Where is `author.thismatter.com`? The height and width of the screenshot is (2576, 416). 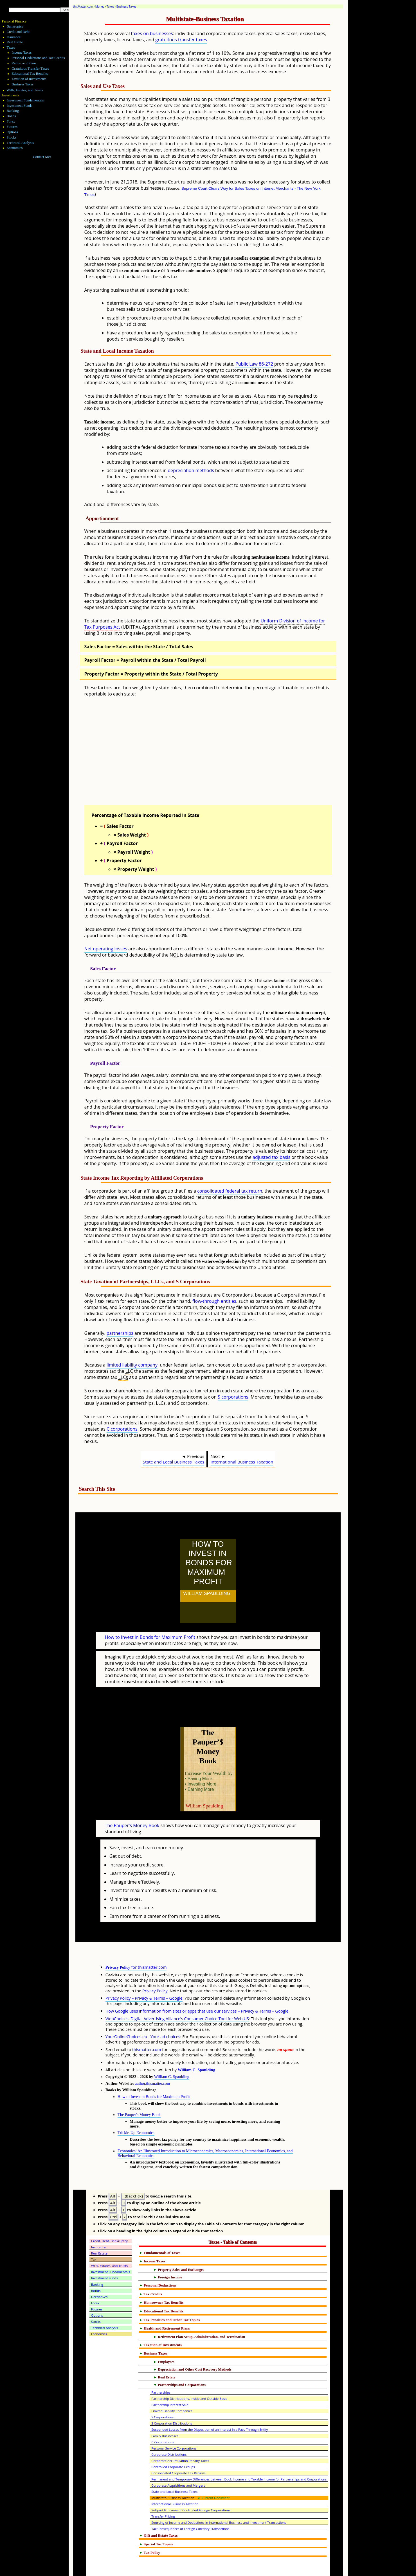
author.thismatter.com is located at coordinates (152, 2058).